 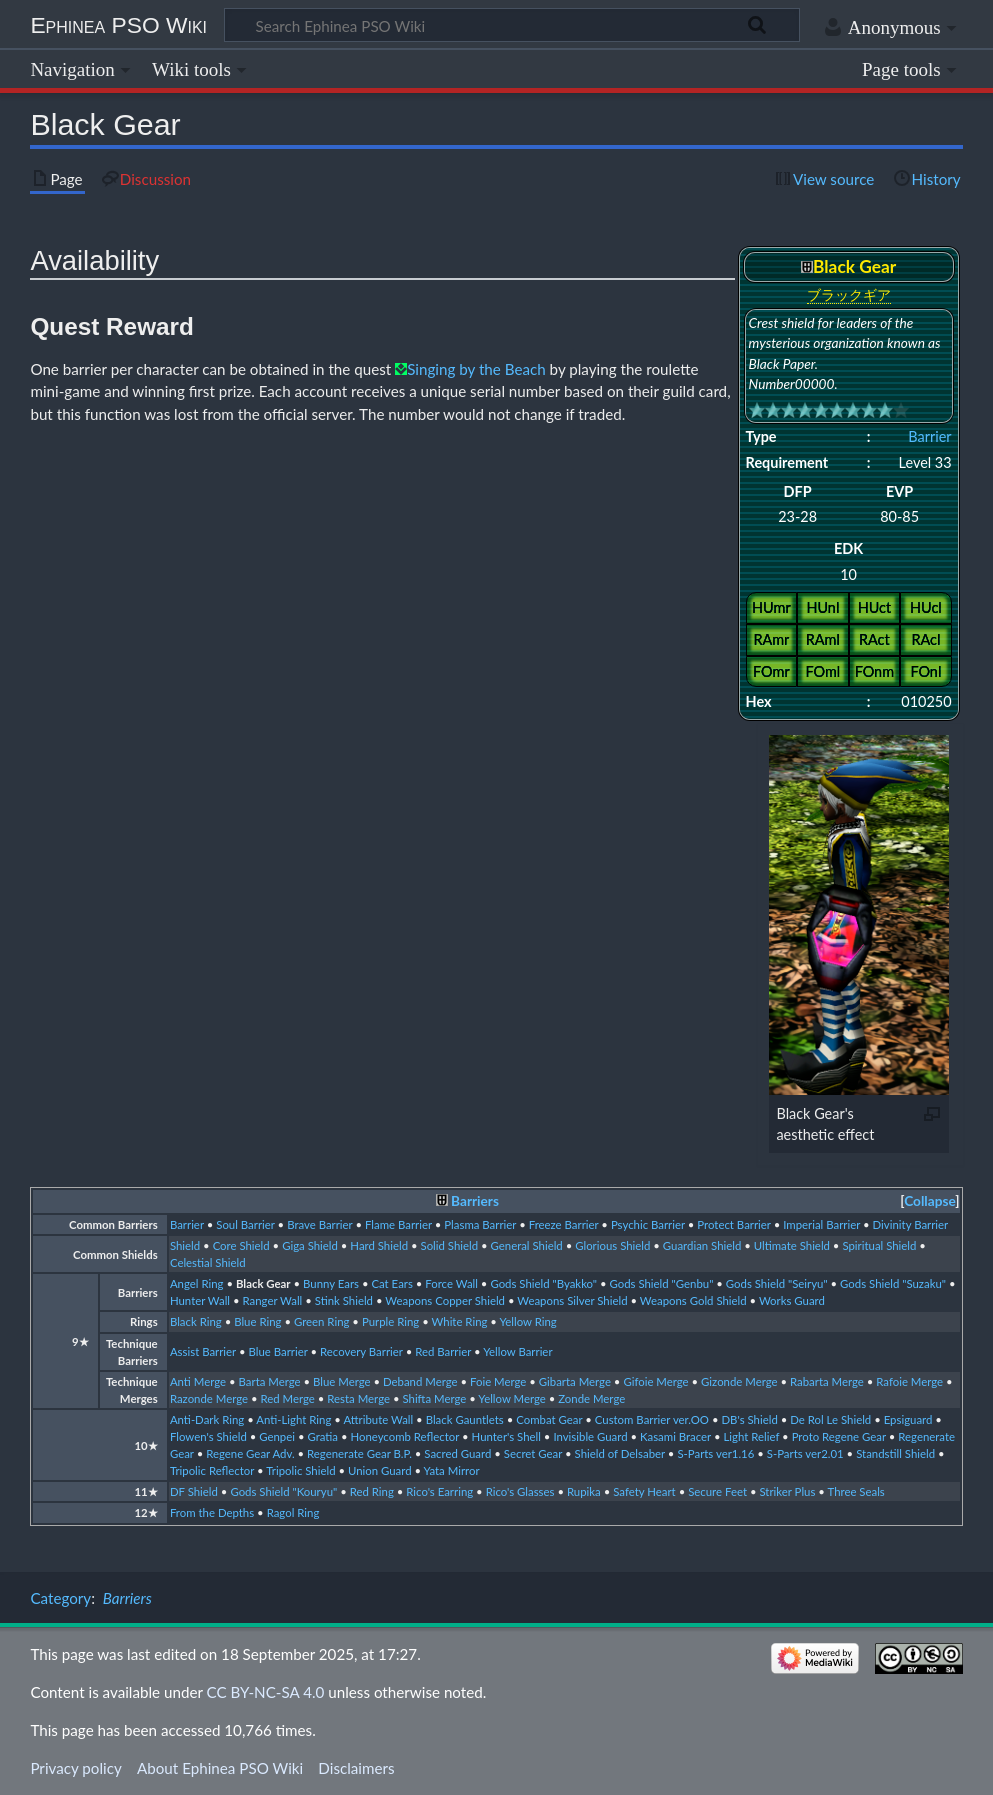 I want to click on Rico's Earring, so click(x=439, y=1491).